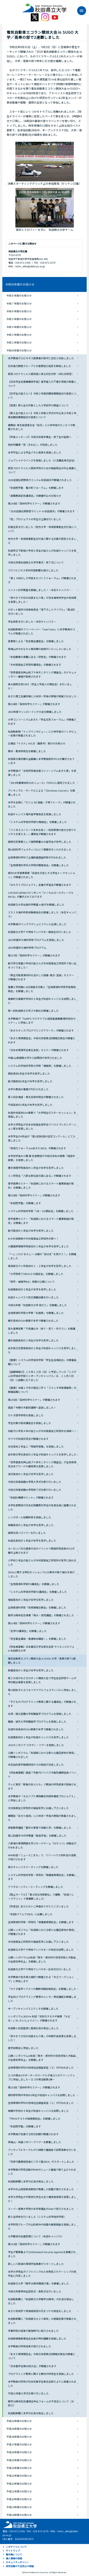 This screenshot has width=89, height=2576. Describe the element at coordinates (38, 1906) in the screenshot. I see `【竿燈会】あたたかいご声援ありがとうございました` at that location.